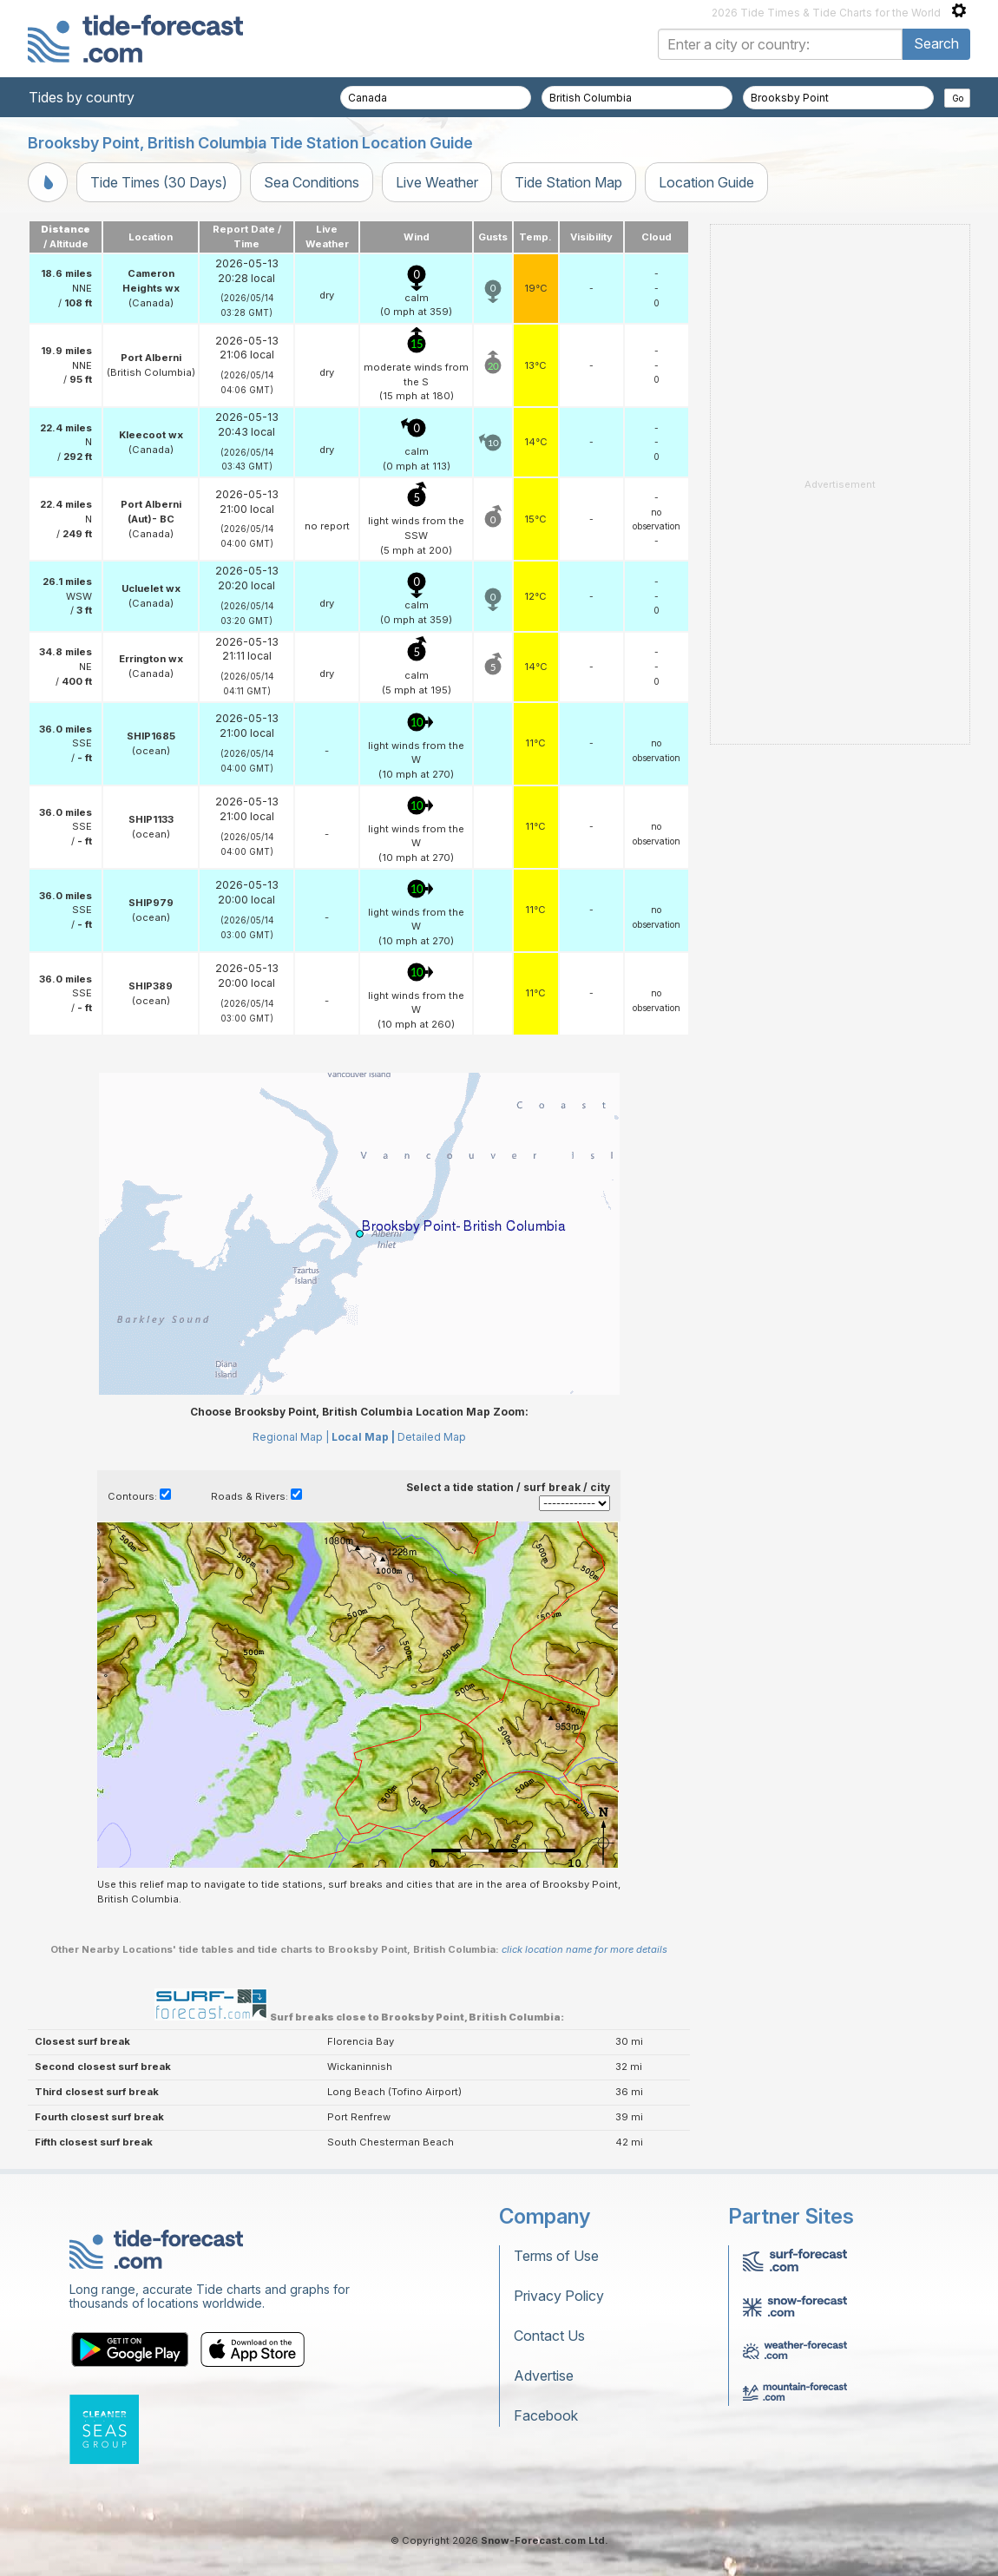 The height and width of the screenshot is (2576, 998). I want to click on Live Weather, so click(437, 182).